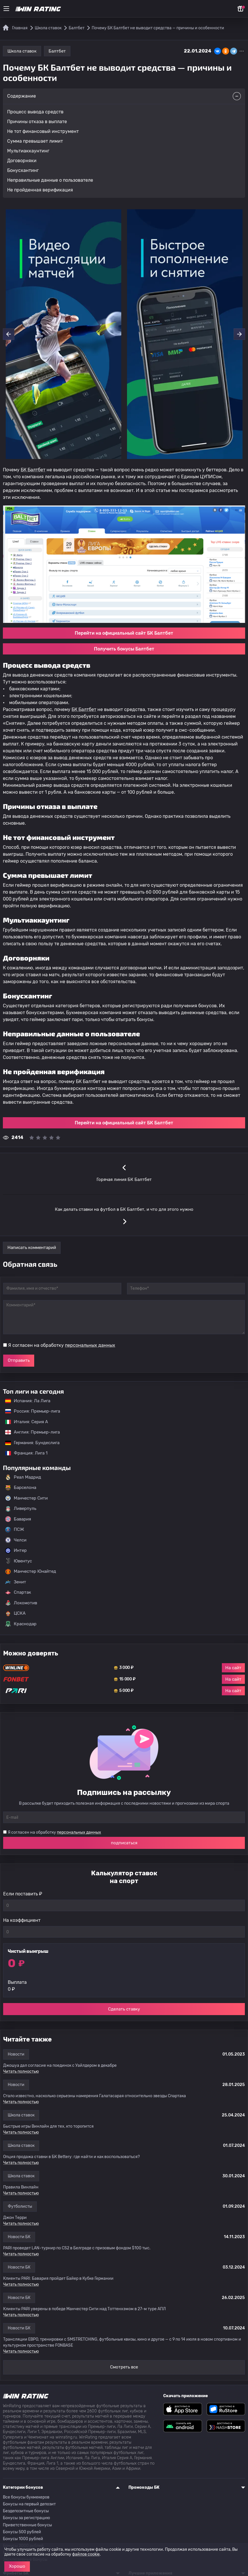 Image resolution: width=248 pixels, height=2576 pixels. What do you see at coordinates (15, 1582) in the screenshot?
I see `Зенит` at bounding box center [15, 1582].